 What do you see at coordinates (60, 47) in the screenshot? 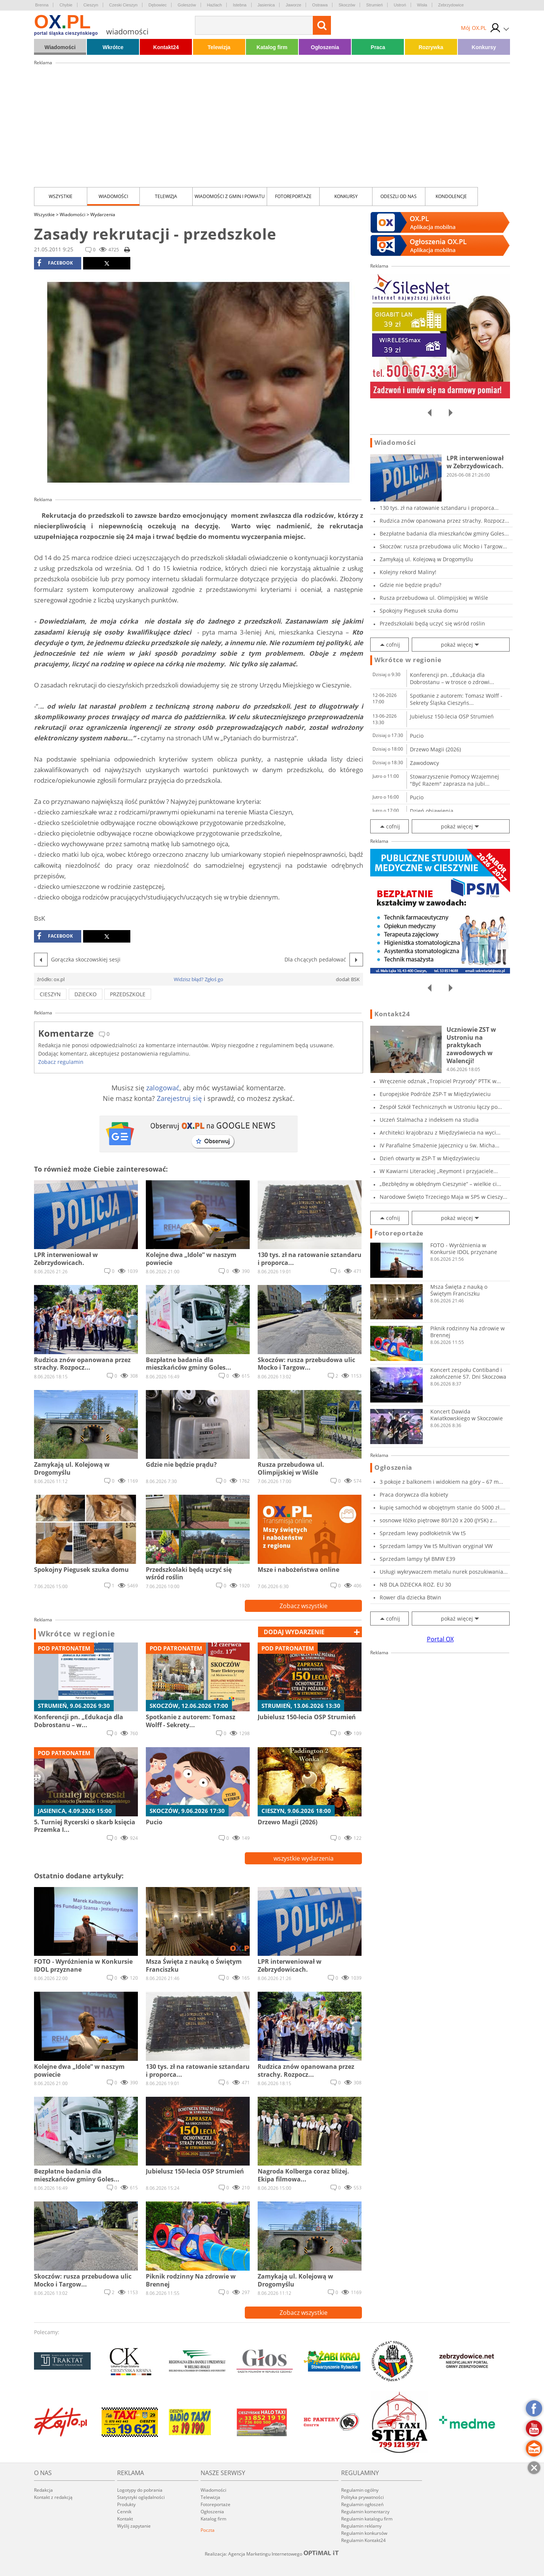
I see `Wiadomości` at bounding box center [60, 47].